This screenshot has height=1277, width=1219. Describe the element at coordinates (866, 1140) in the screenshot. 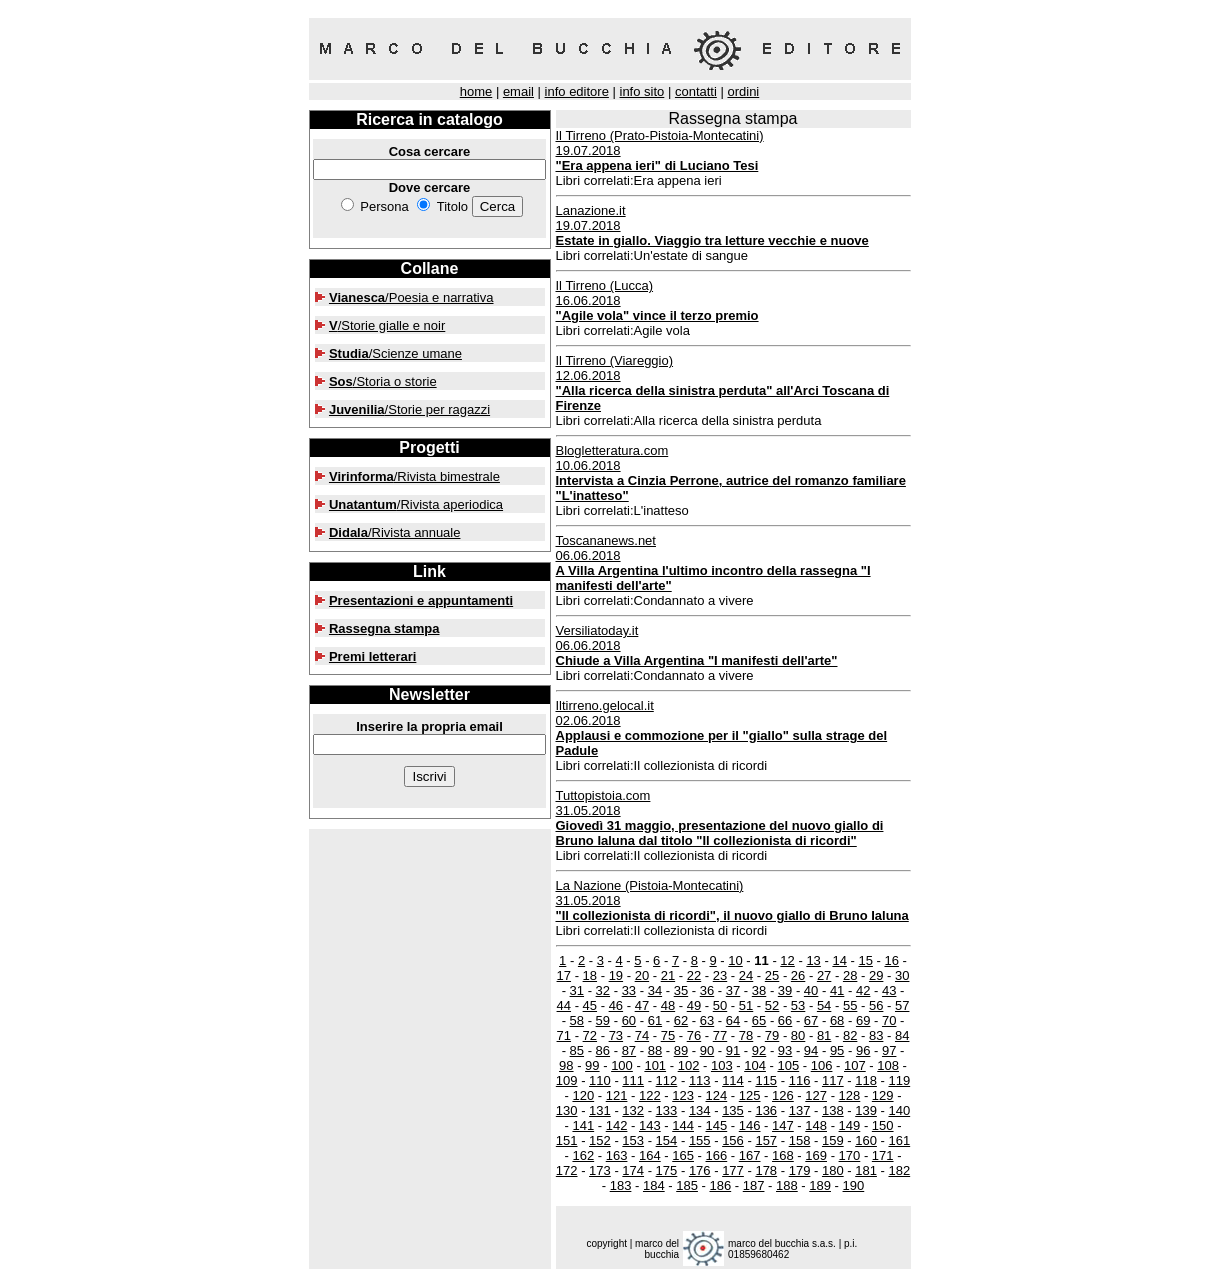

I see `160` at that location.